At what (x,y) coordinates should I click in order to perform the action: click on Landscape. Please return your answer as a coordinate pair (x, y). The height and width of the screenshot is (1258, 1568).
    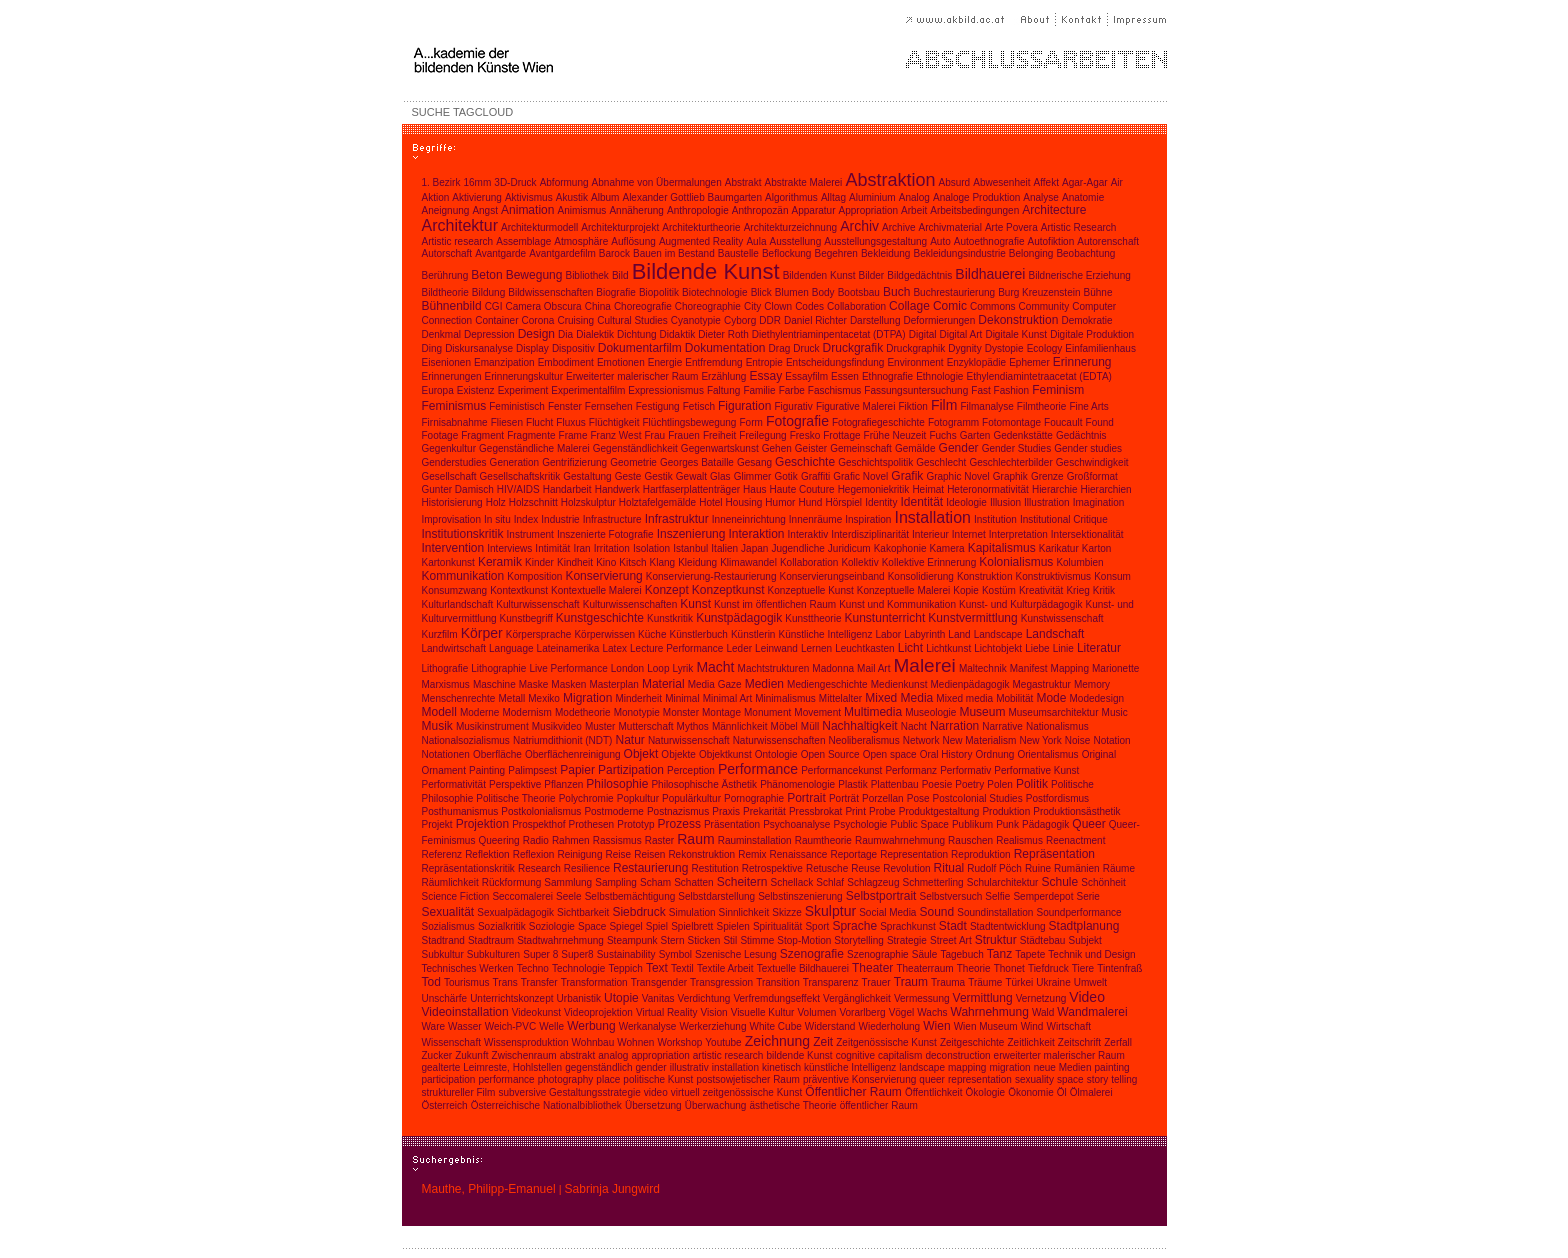
    Looking at the image, I should click on (998, 634).